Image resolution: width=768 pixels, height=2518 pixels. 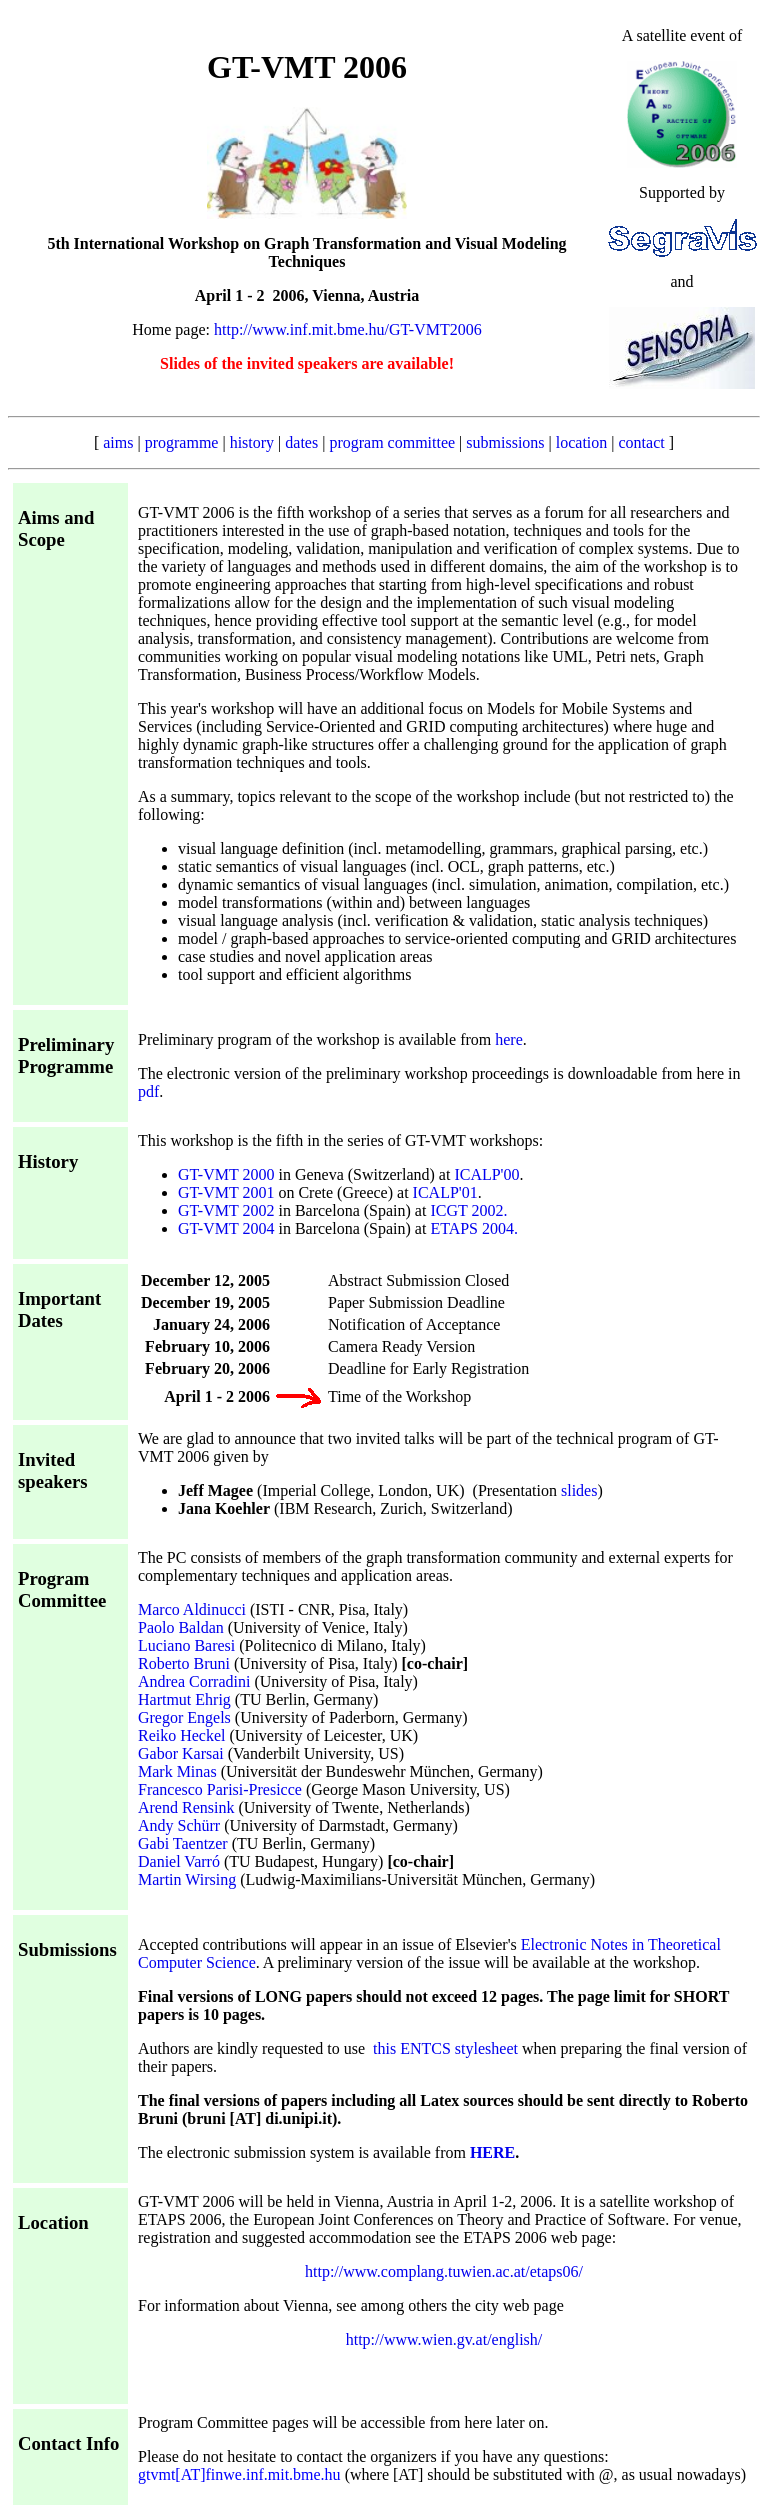 I want to click on ICALP'01, so click(x=445, y=1192).